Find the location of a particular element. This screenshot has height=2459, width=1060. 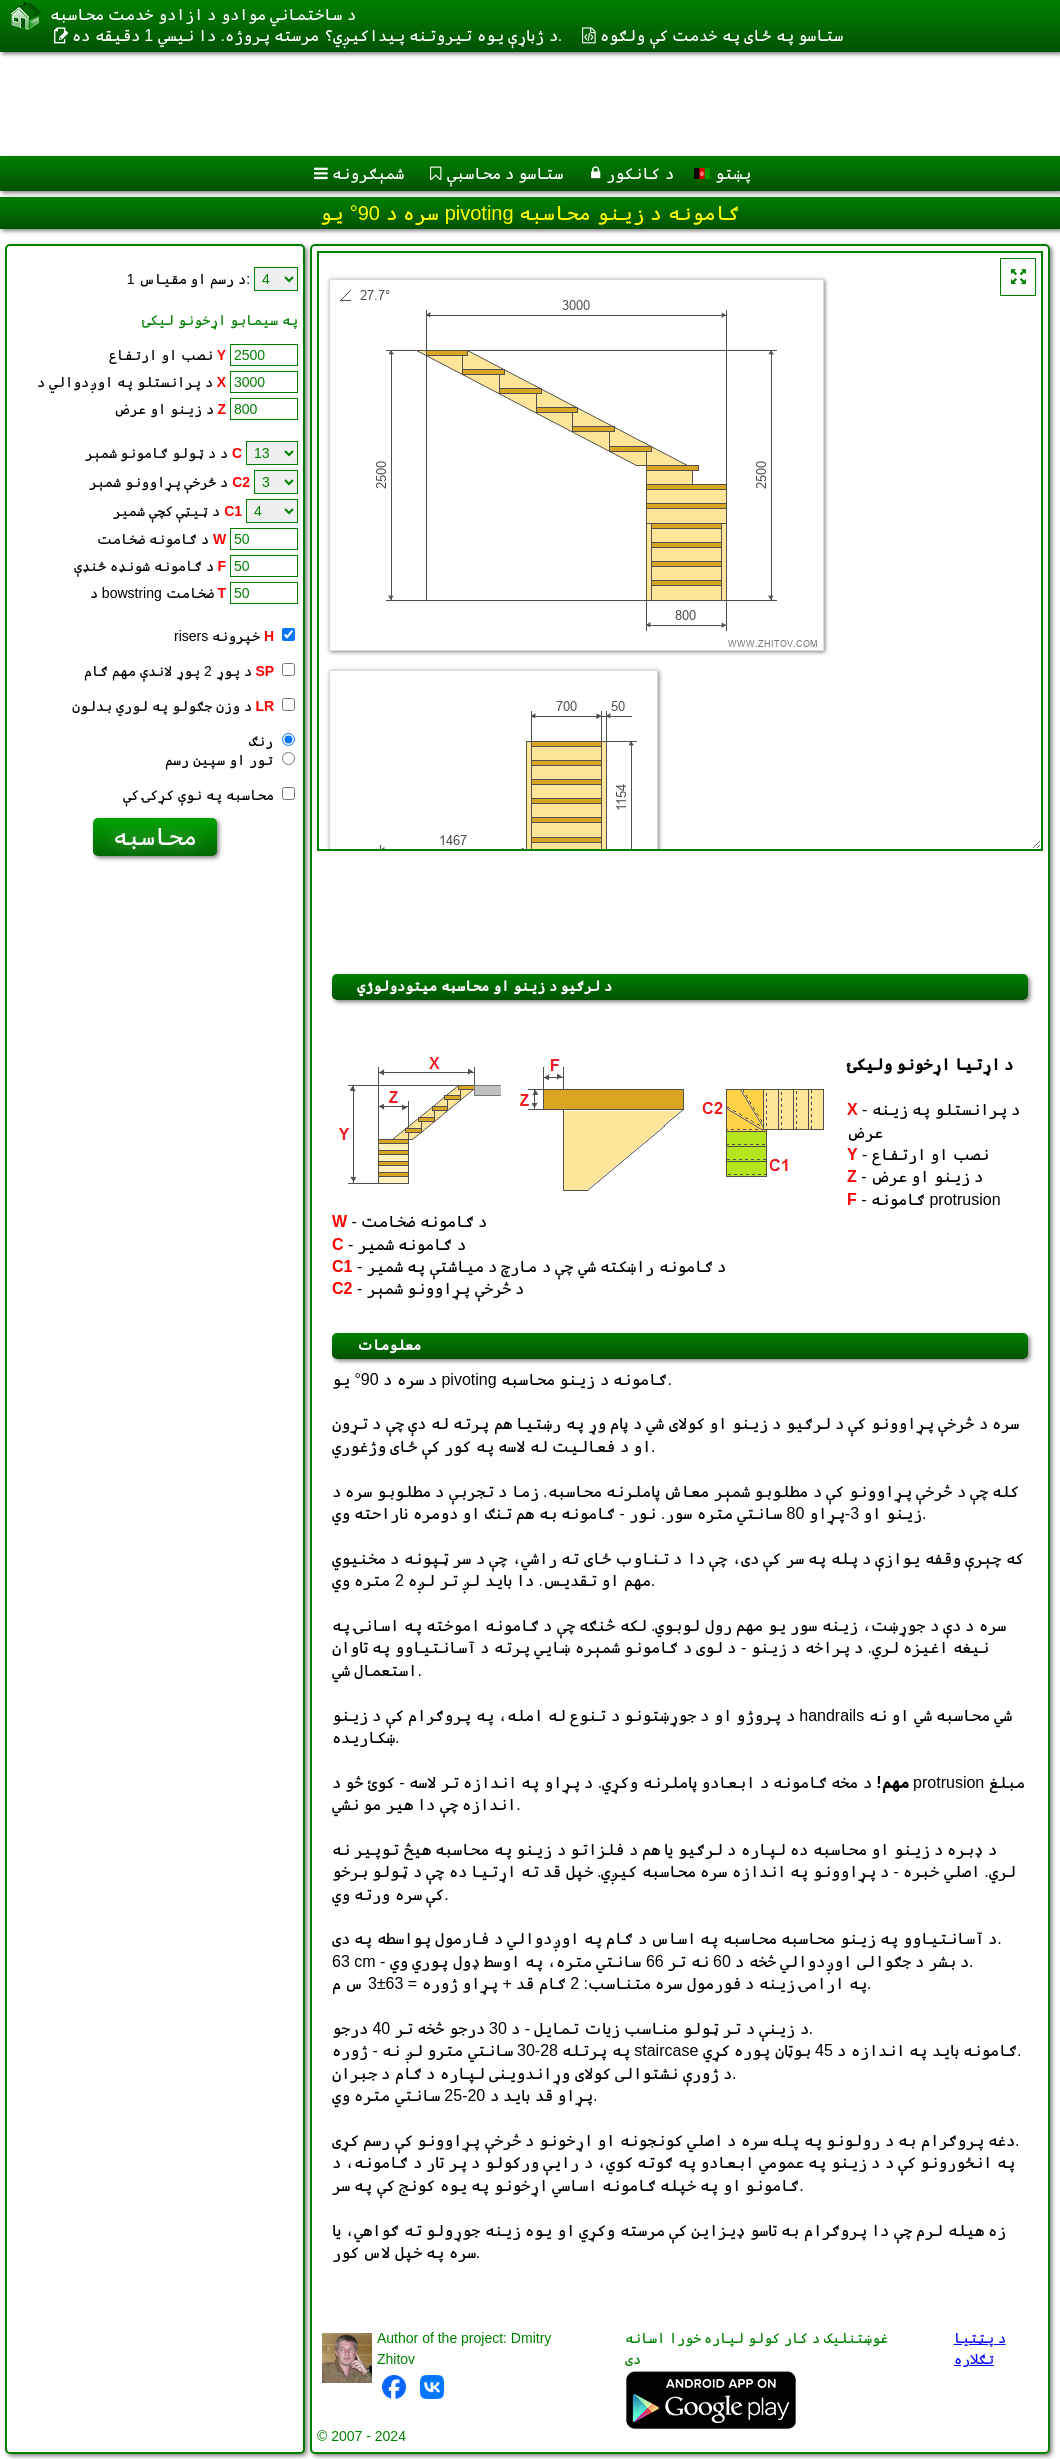

پښتو is located at coordinates (722, 173).